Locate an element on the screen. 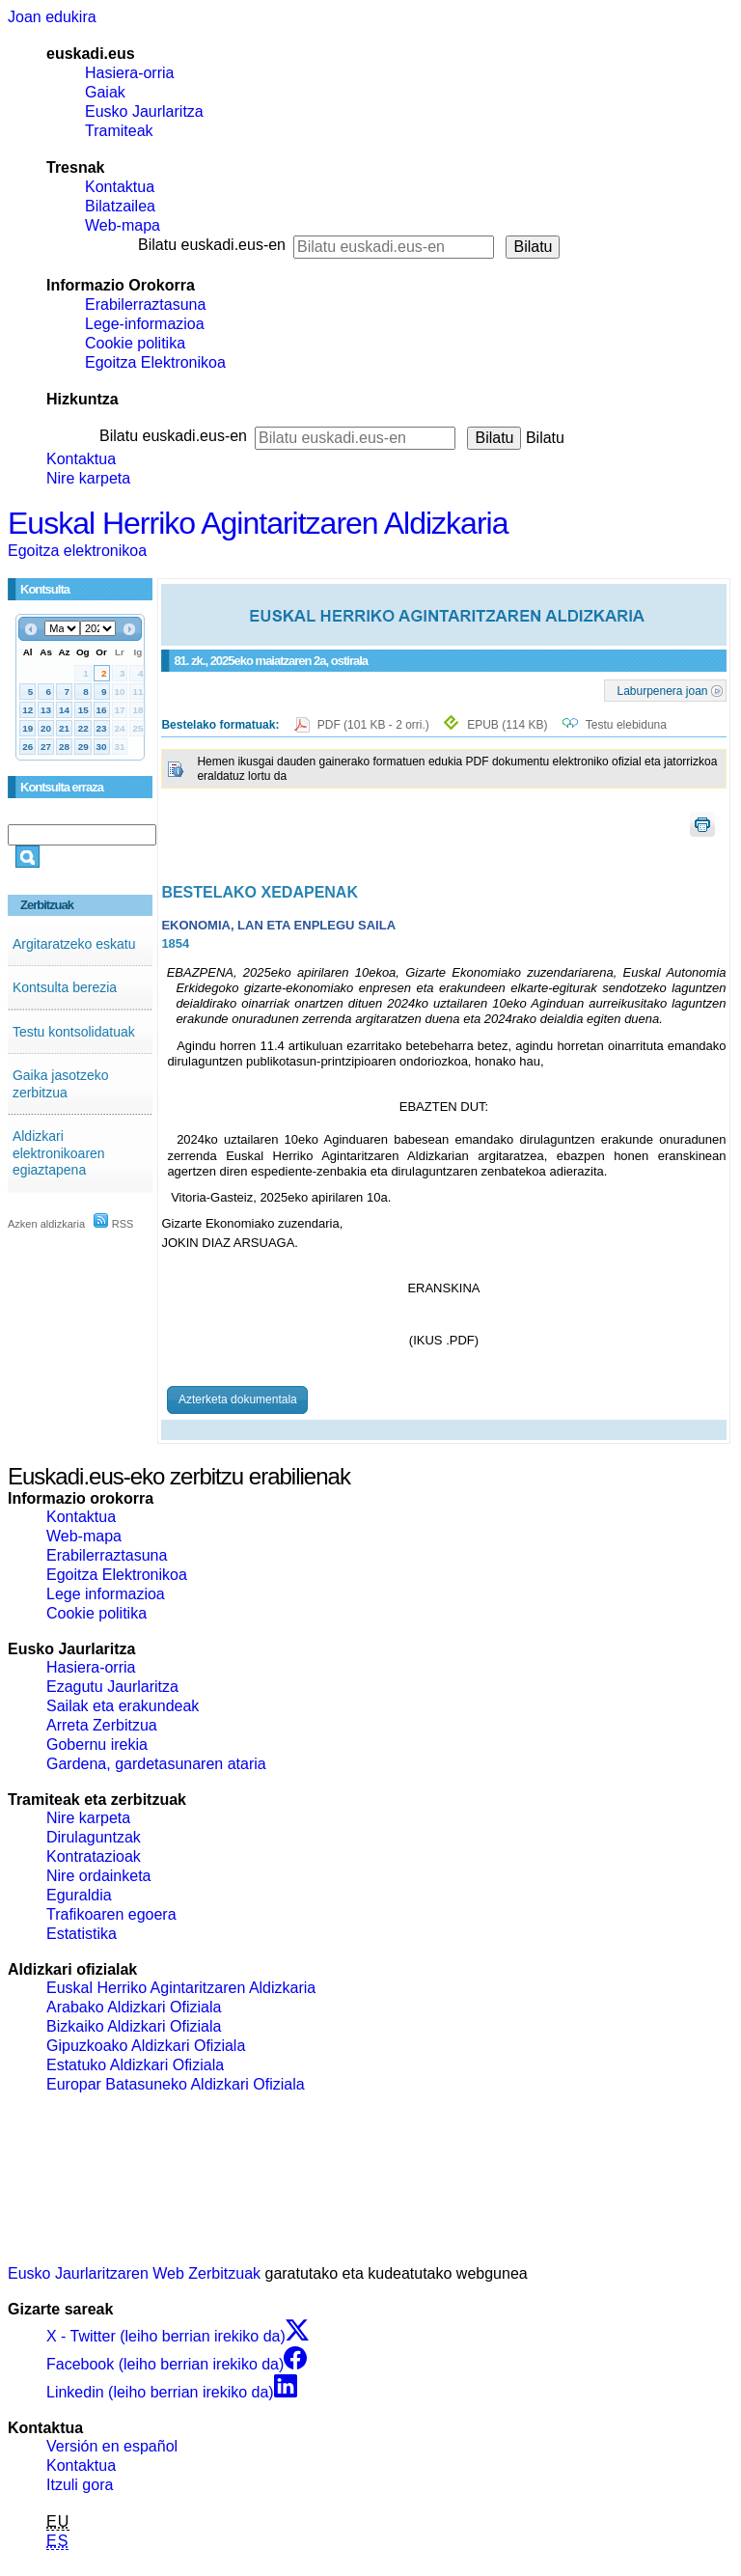  Cookie politika is located at coordinates (135, 343).